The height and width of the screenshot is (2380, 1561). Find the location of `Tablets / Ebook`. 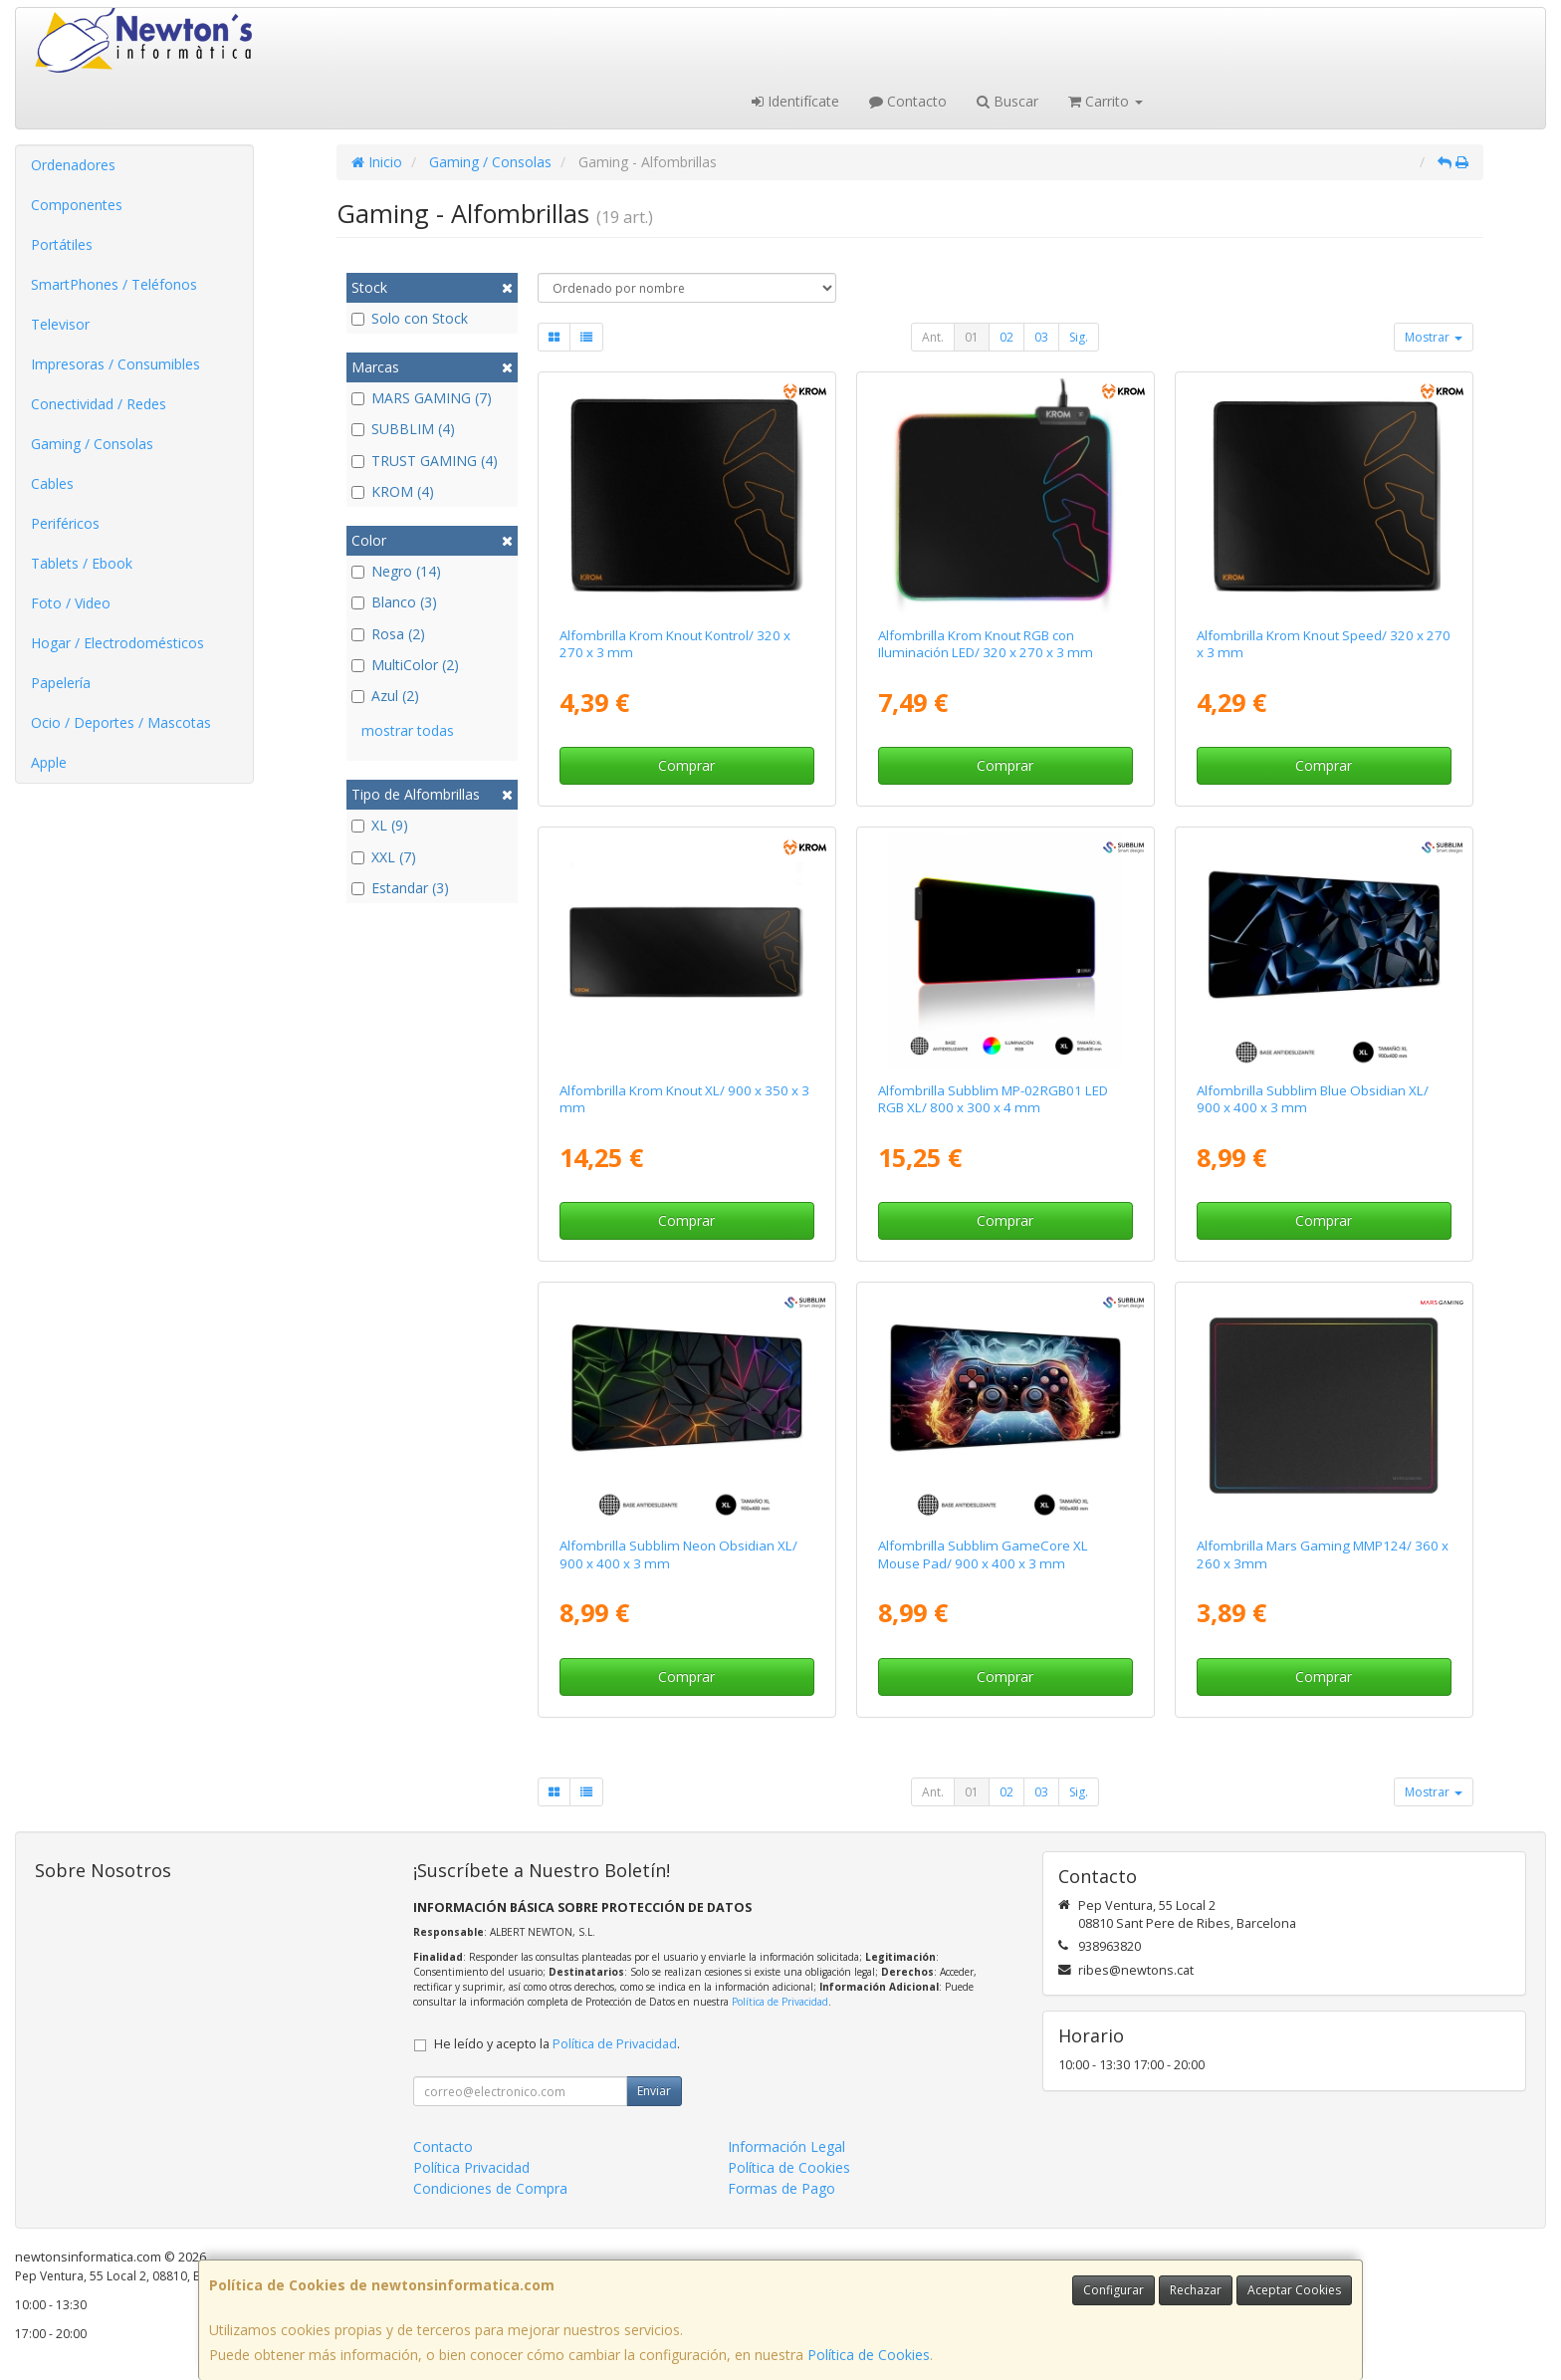

Tablets / Ebook is located at coordinates (81, 563).